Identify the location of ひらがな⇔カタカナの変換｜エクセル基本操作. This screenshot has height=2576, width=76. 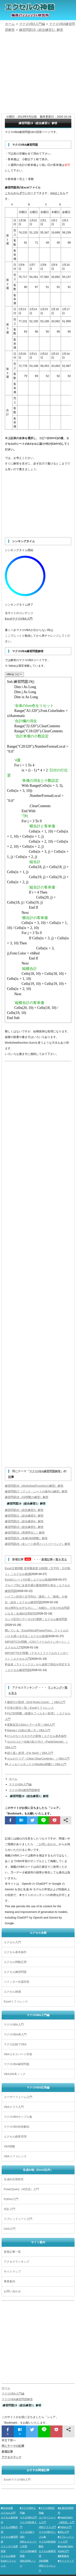
(37, 1736).